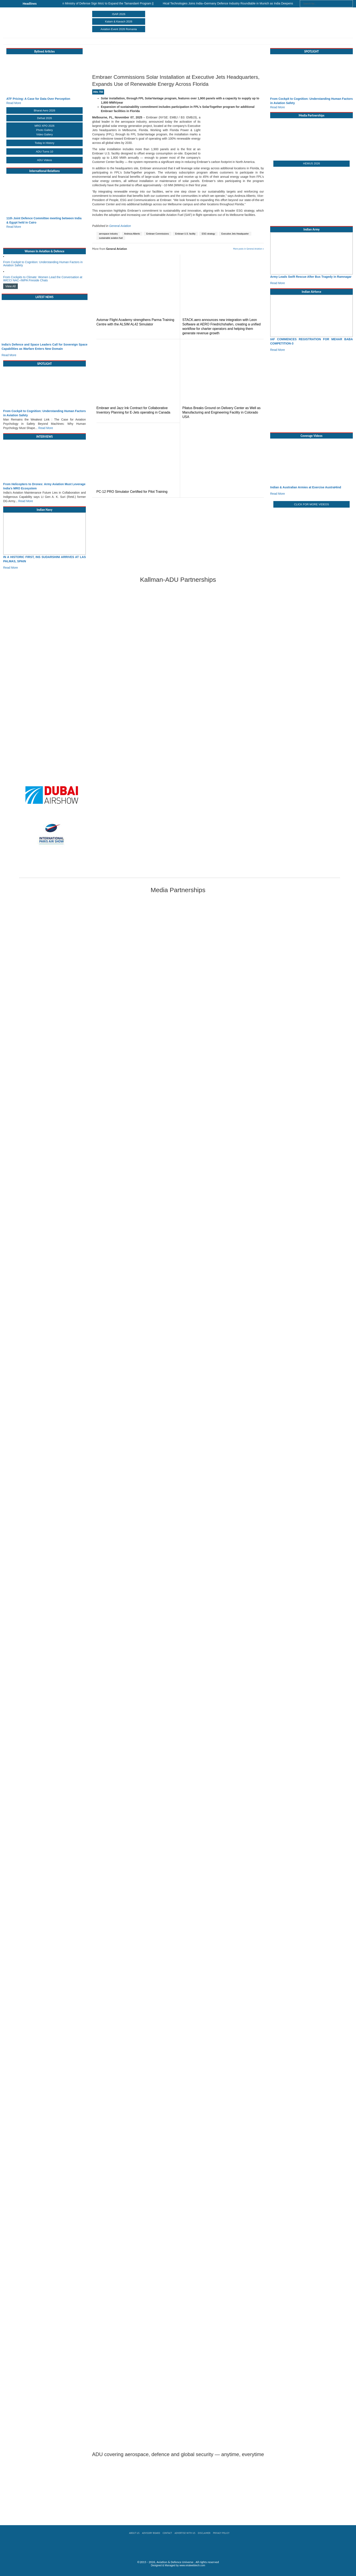 This screenshot has height=2576, width=356. I want to click on View All, so click(10, 286).